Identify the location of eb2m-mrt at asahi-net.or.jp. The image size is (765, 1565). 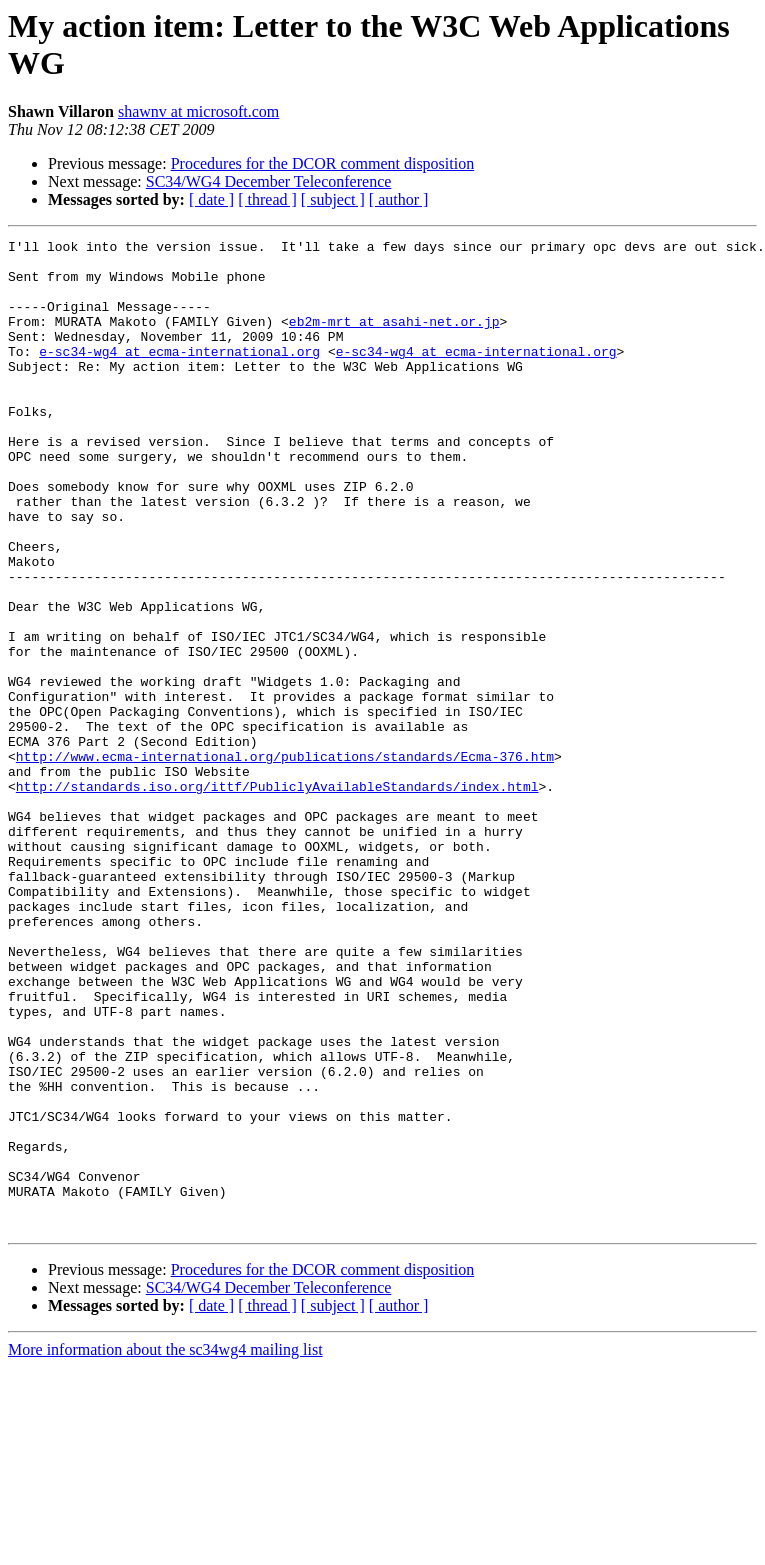
(394, 339).